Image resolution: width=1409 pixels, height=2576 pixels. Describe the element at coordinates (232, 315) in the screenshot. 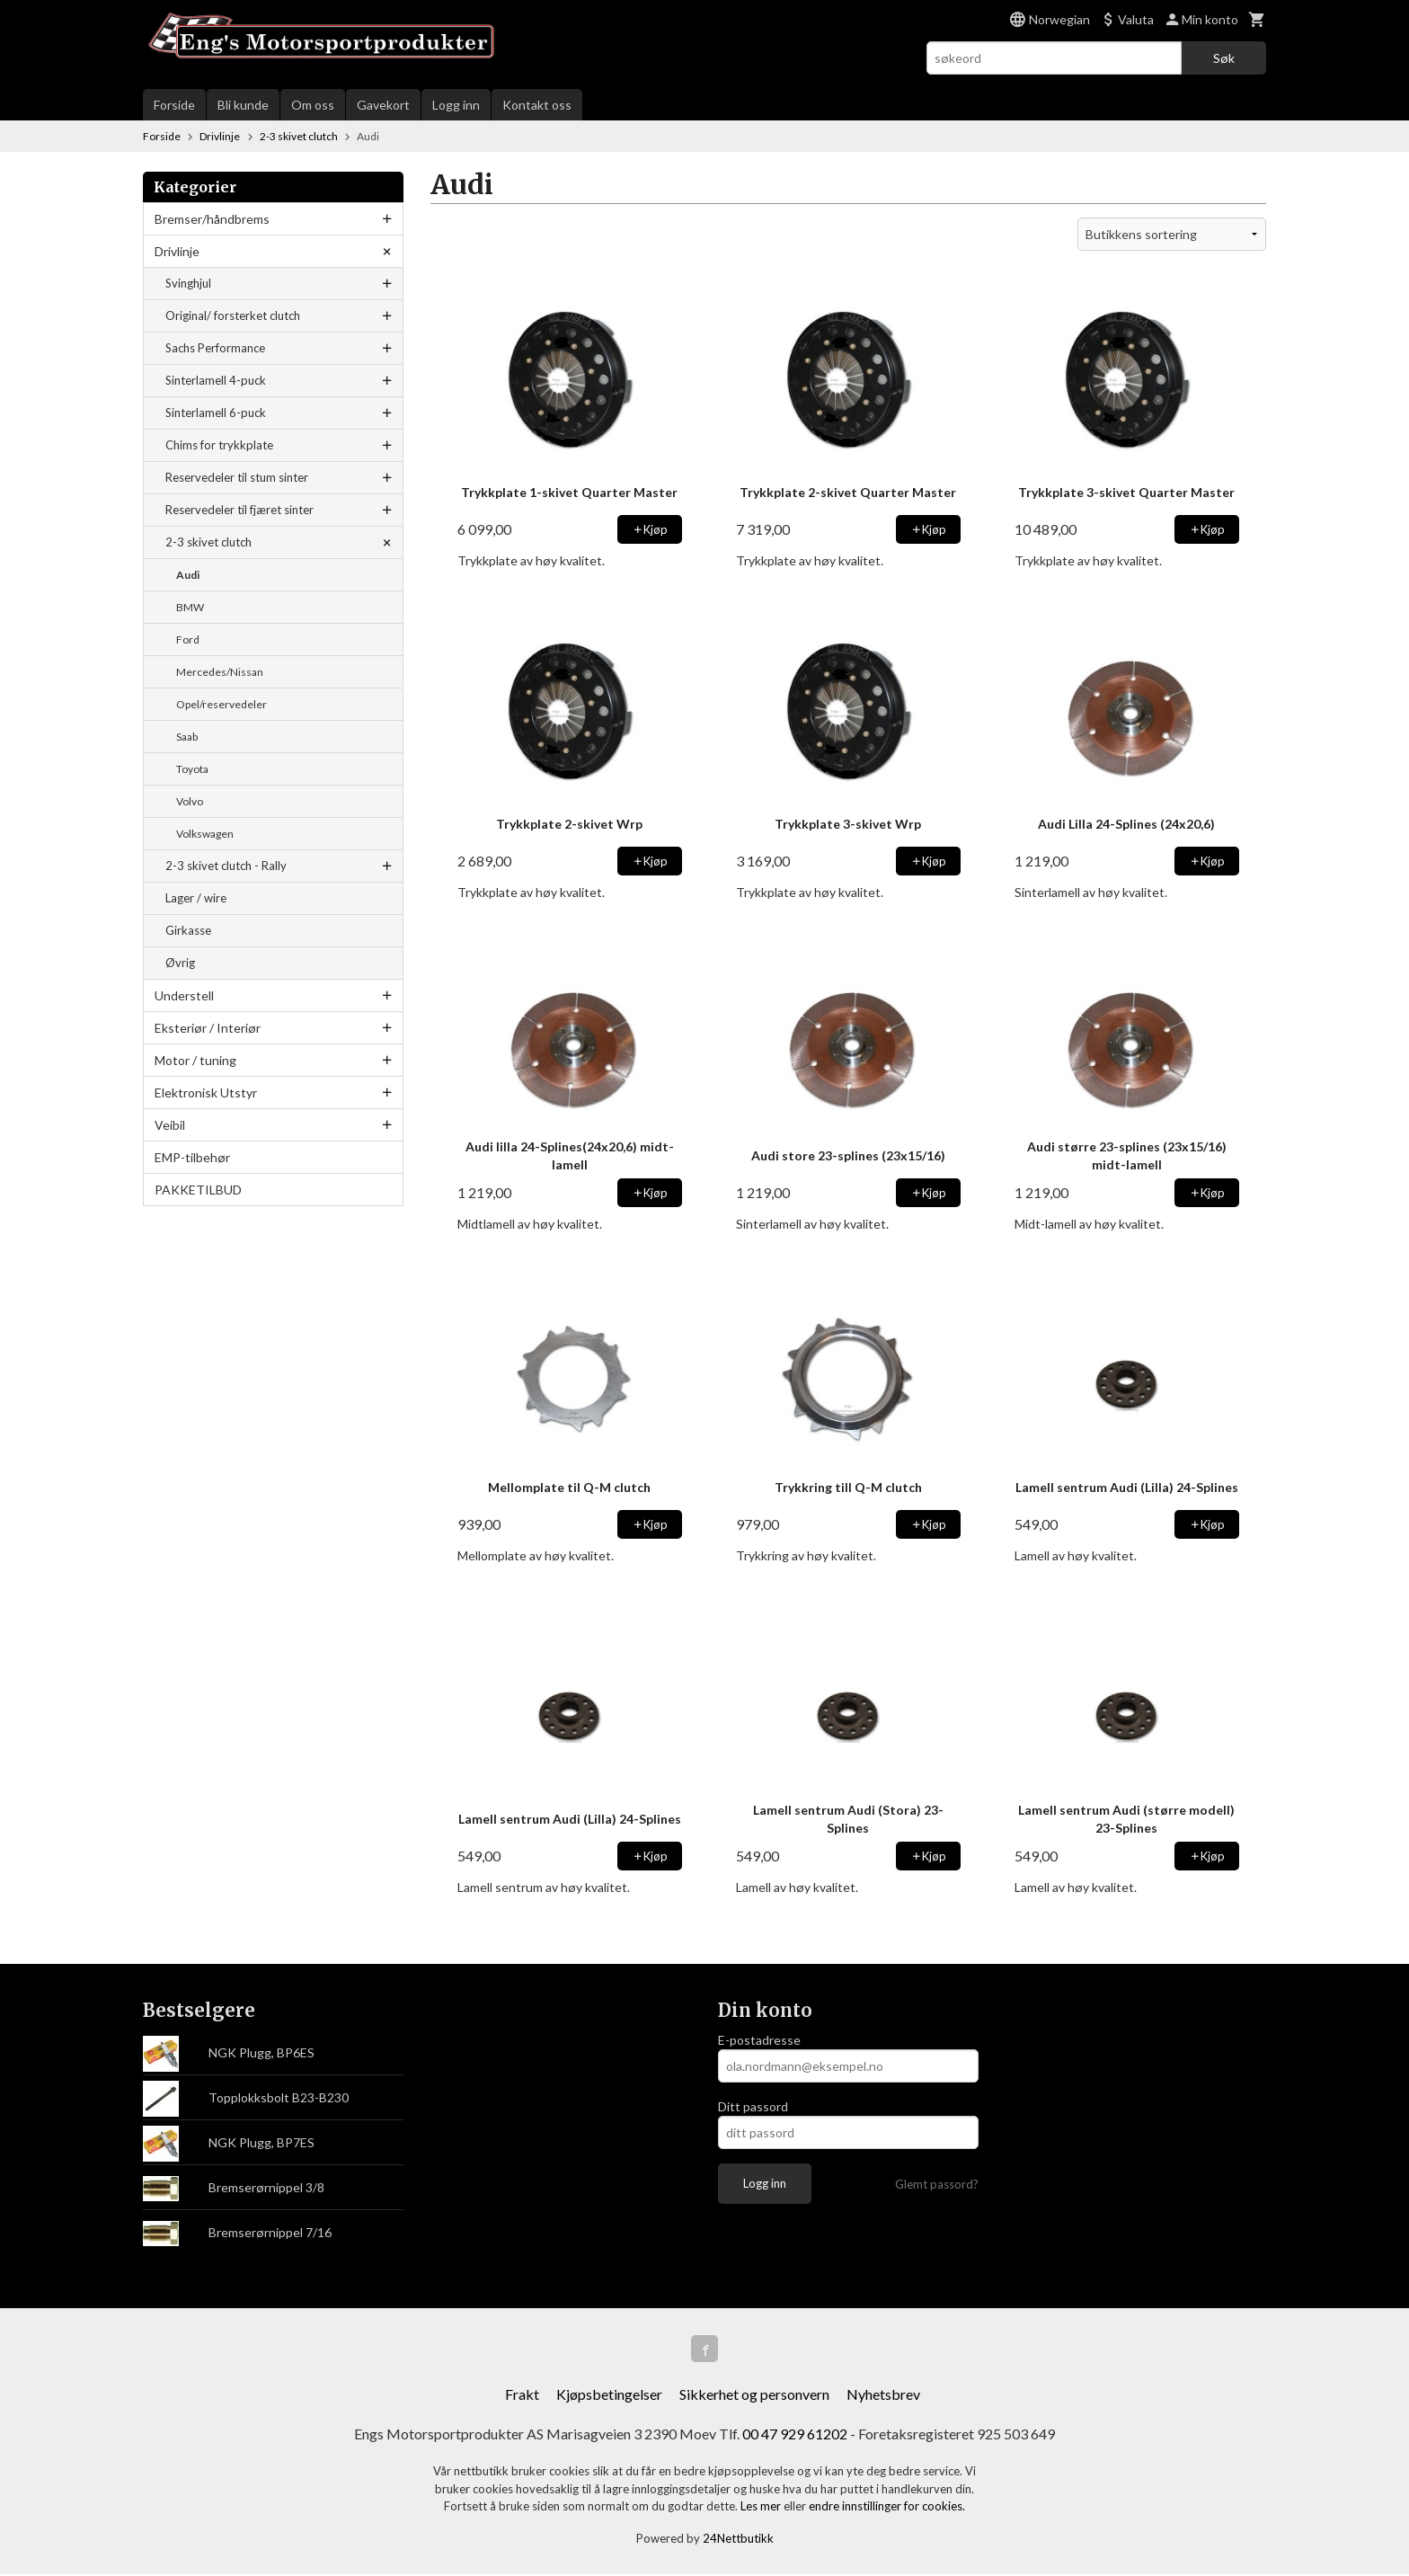

I see `Original/ forsterket clutch` at that location.